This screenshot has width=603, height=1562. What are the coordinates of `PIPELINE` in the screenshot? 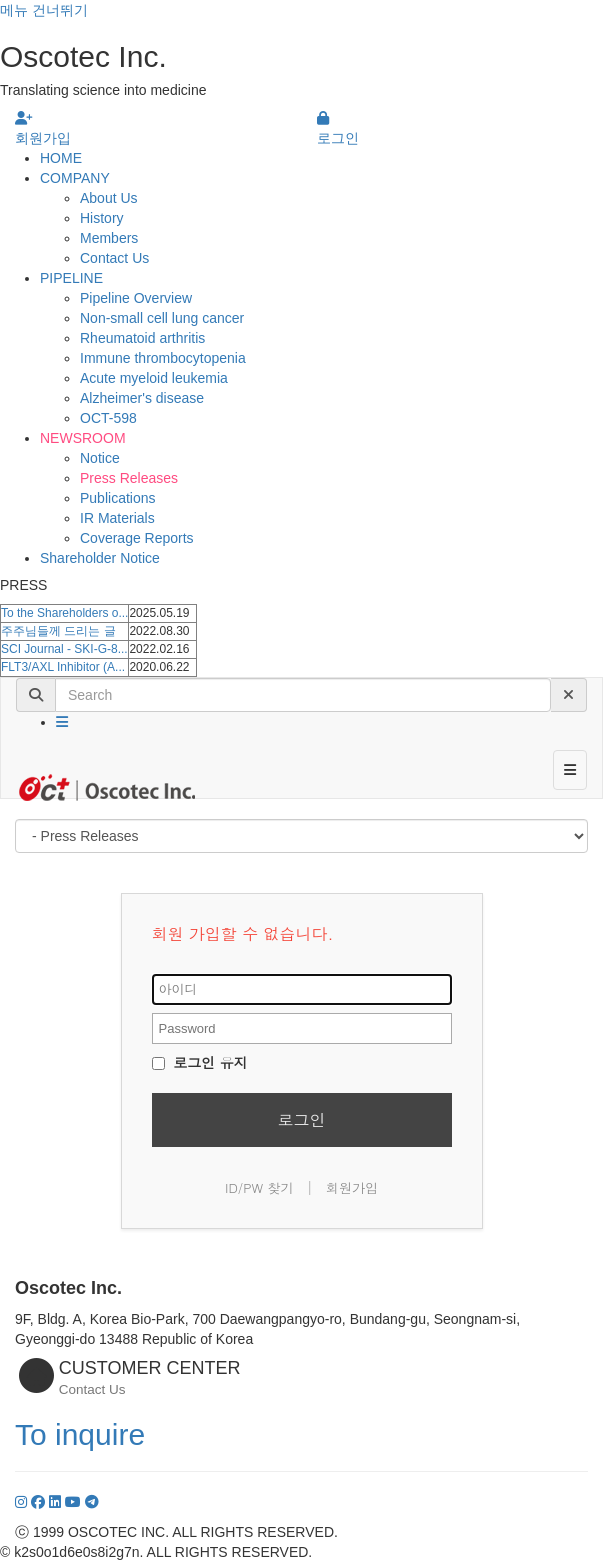 It's located at (71, 278).